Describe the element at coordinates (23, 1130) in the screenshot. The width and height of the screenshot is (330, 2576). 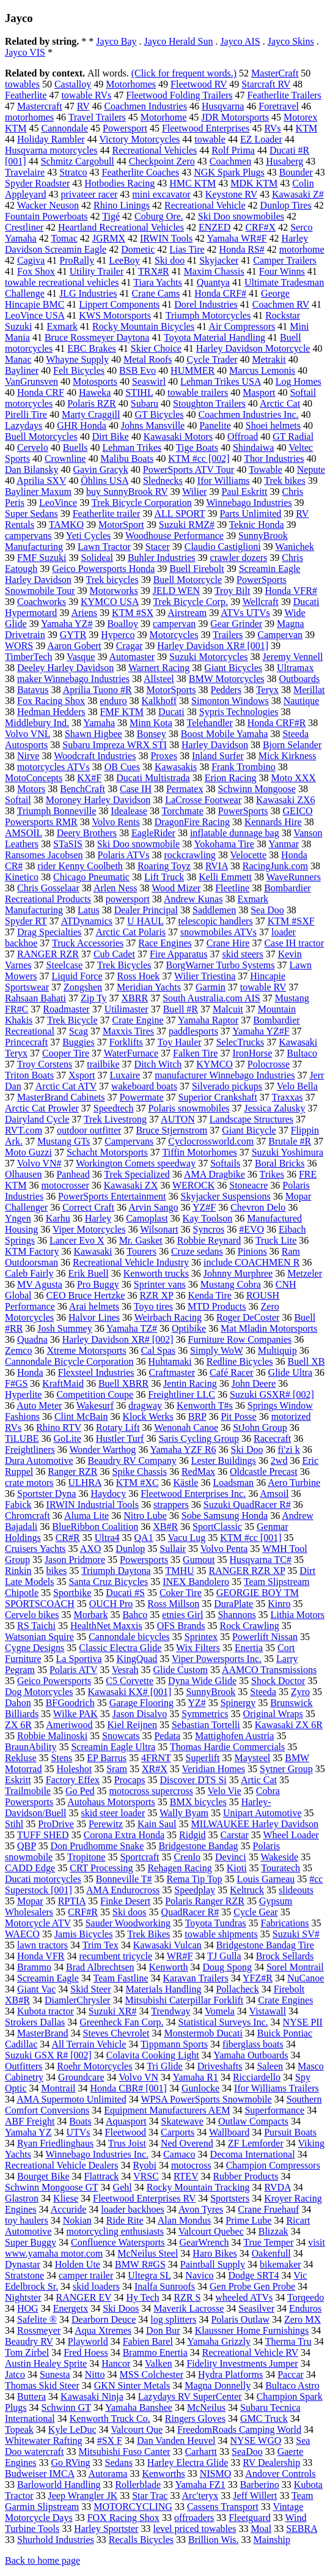
I see `RVT.com` at that location.